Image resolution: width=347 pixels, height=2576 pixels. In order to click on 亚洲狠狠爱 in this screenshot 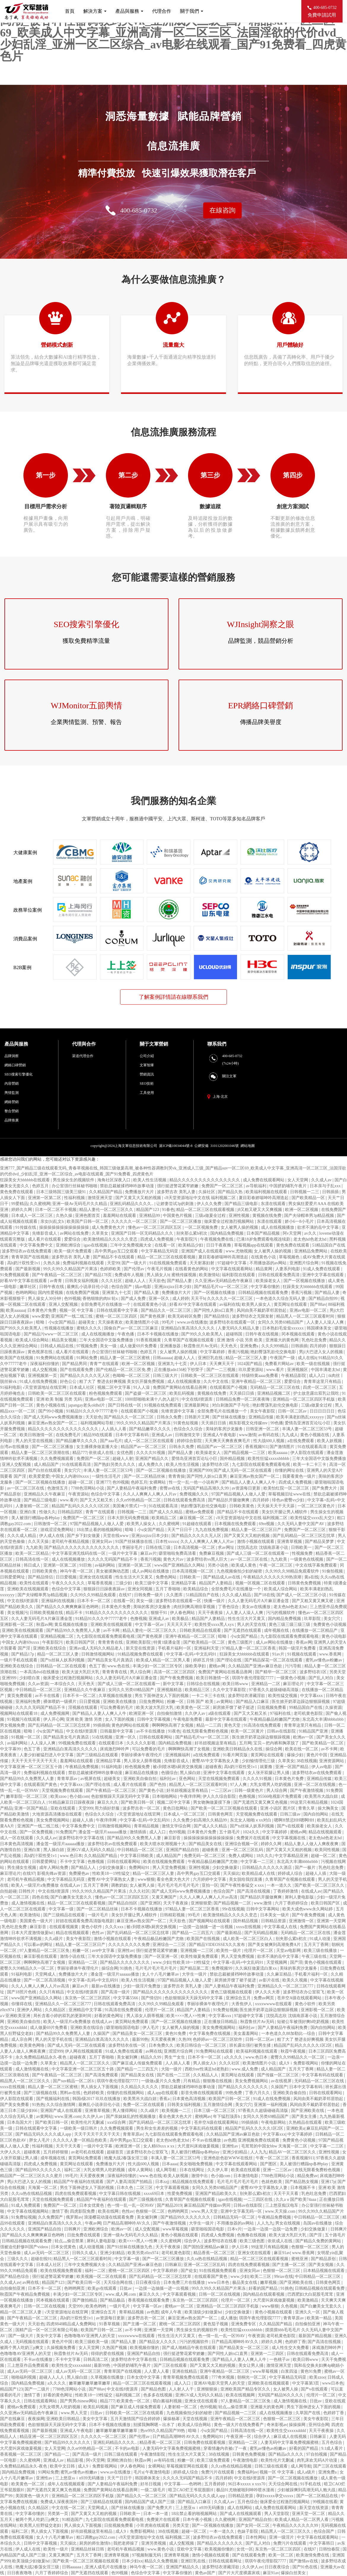, I will do `click(201, 1903)`.